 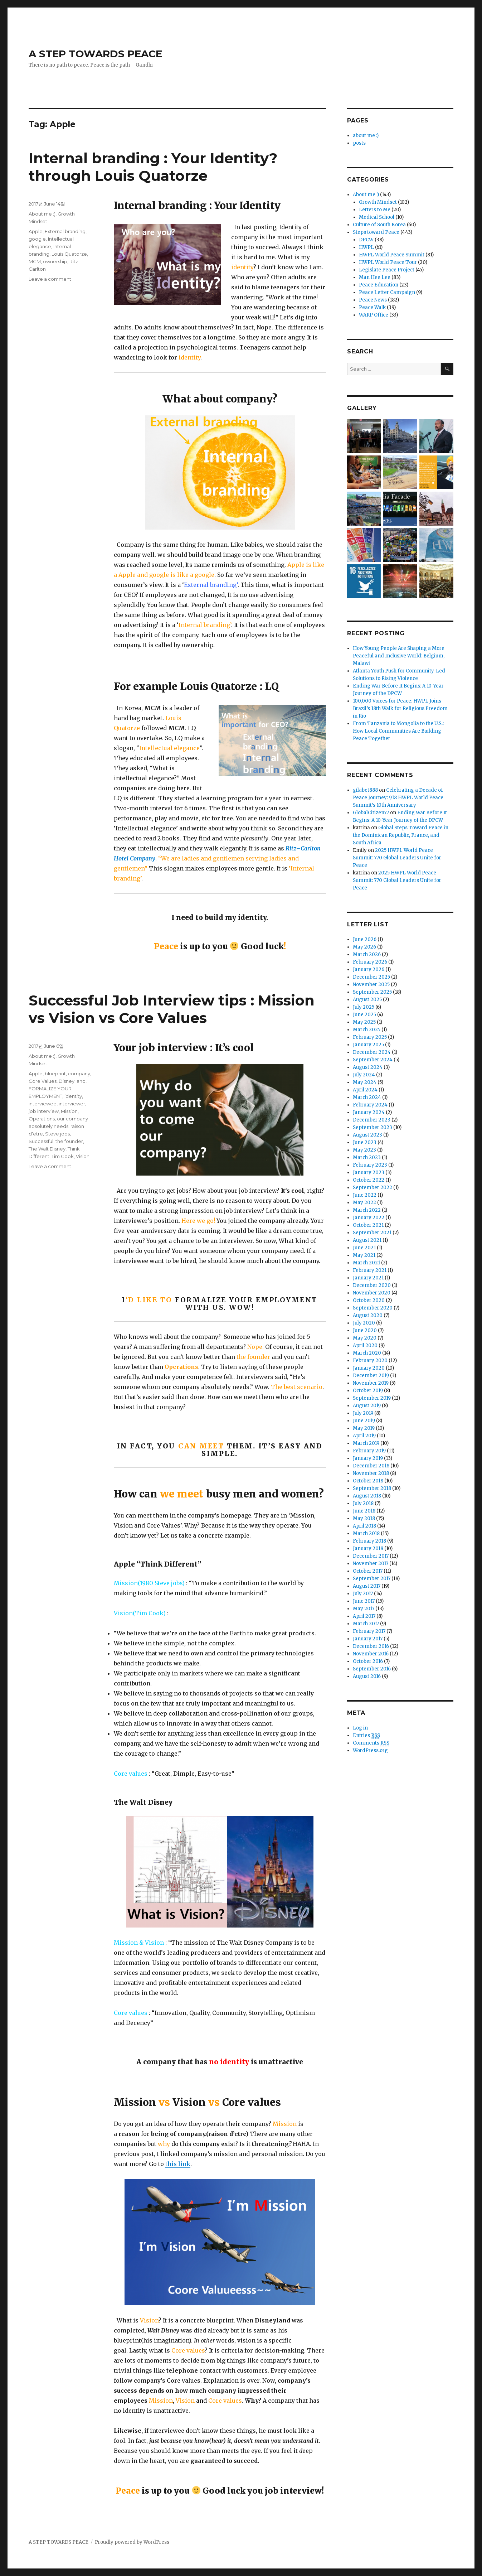 I want to click on Successful, so click(x=41, y=1141).